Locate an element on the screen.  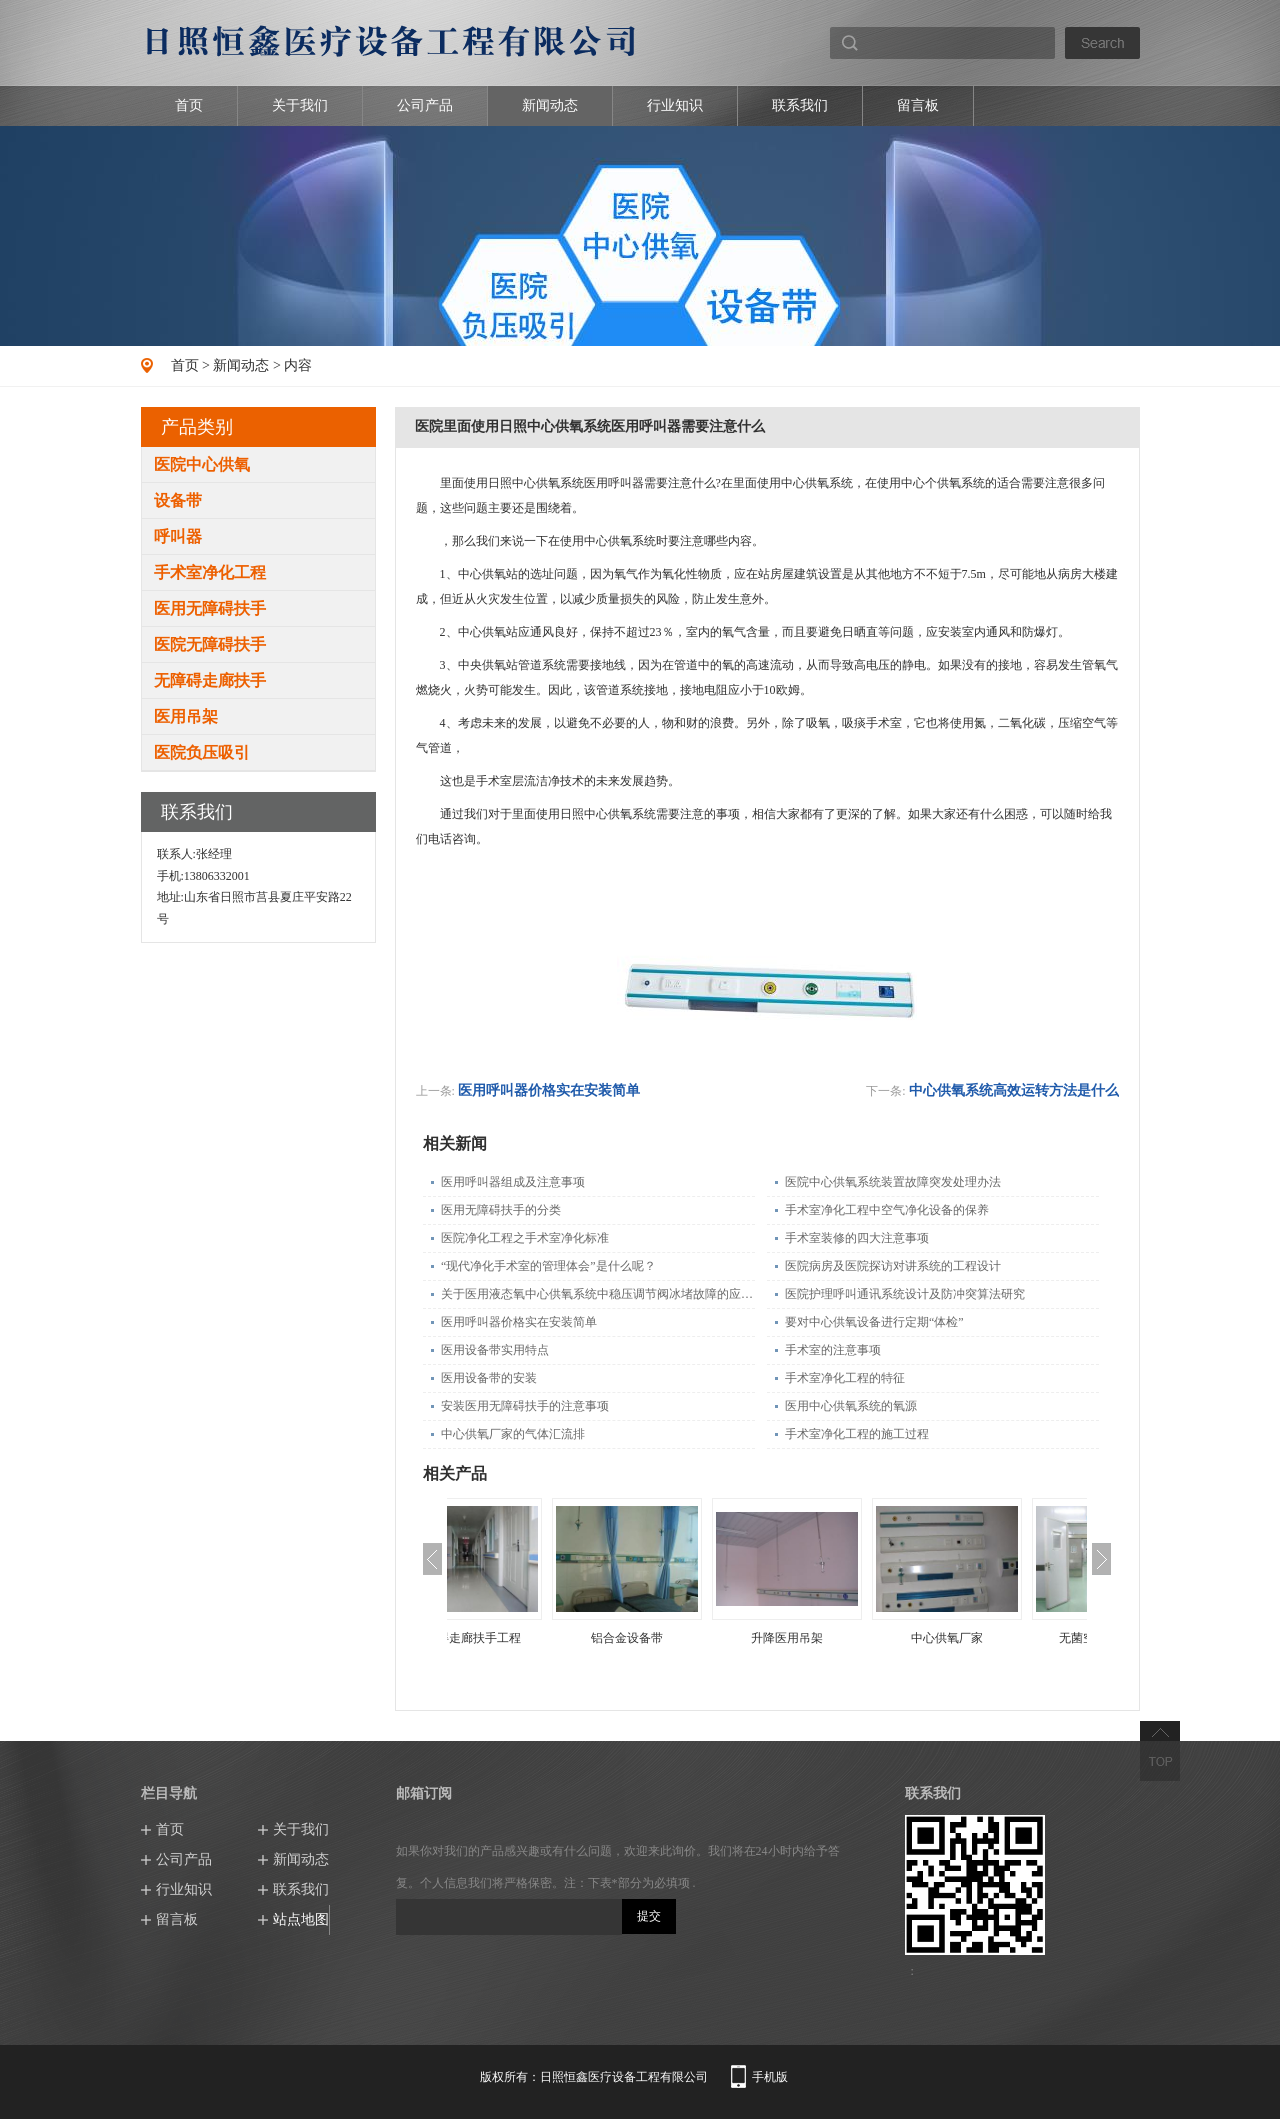
医用吊架 is located at coordinates (186, 716).